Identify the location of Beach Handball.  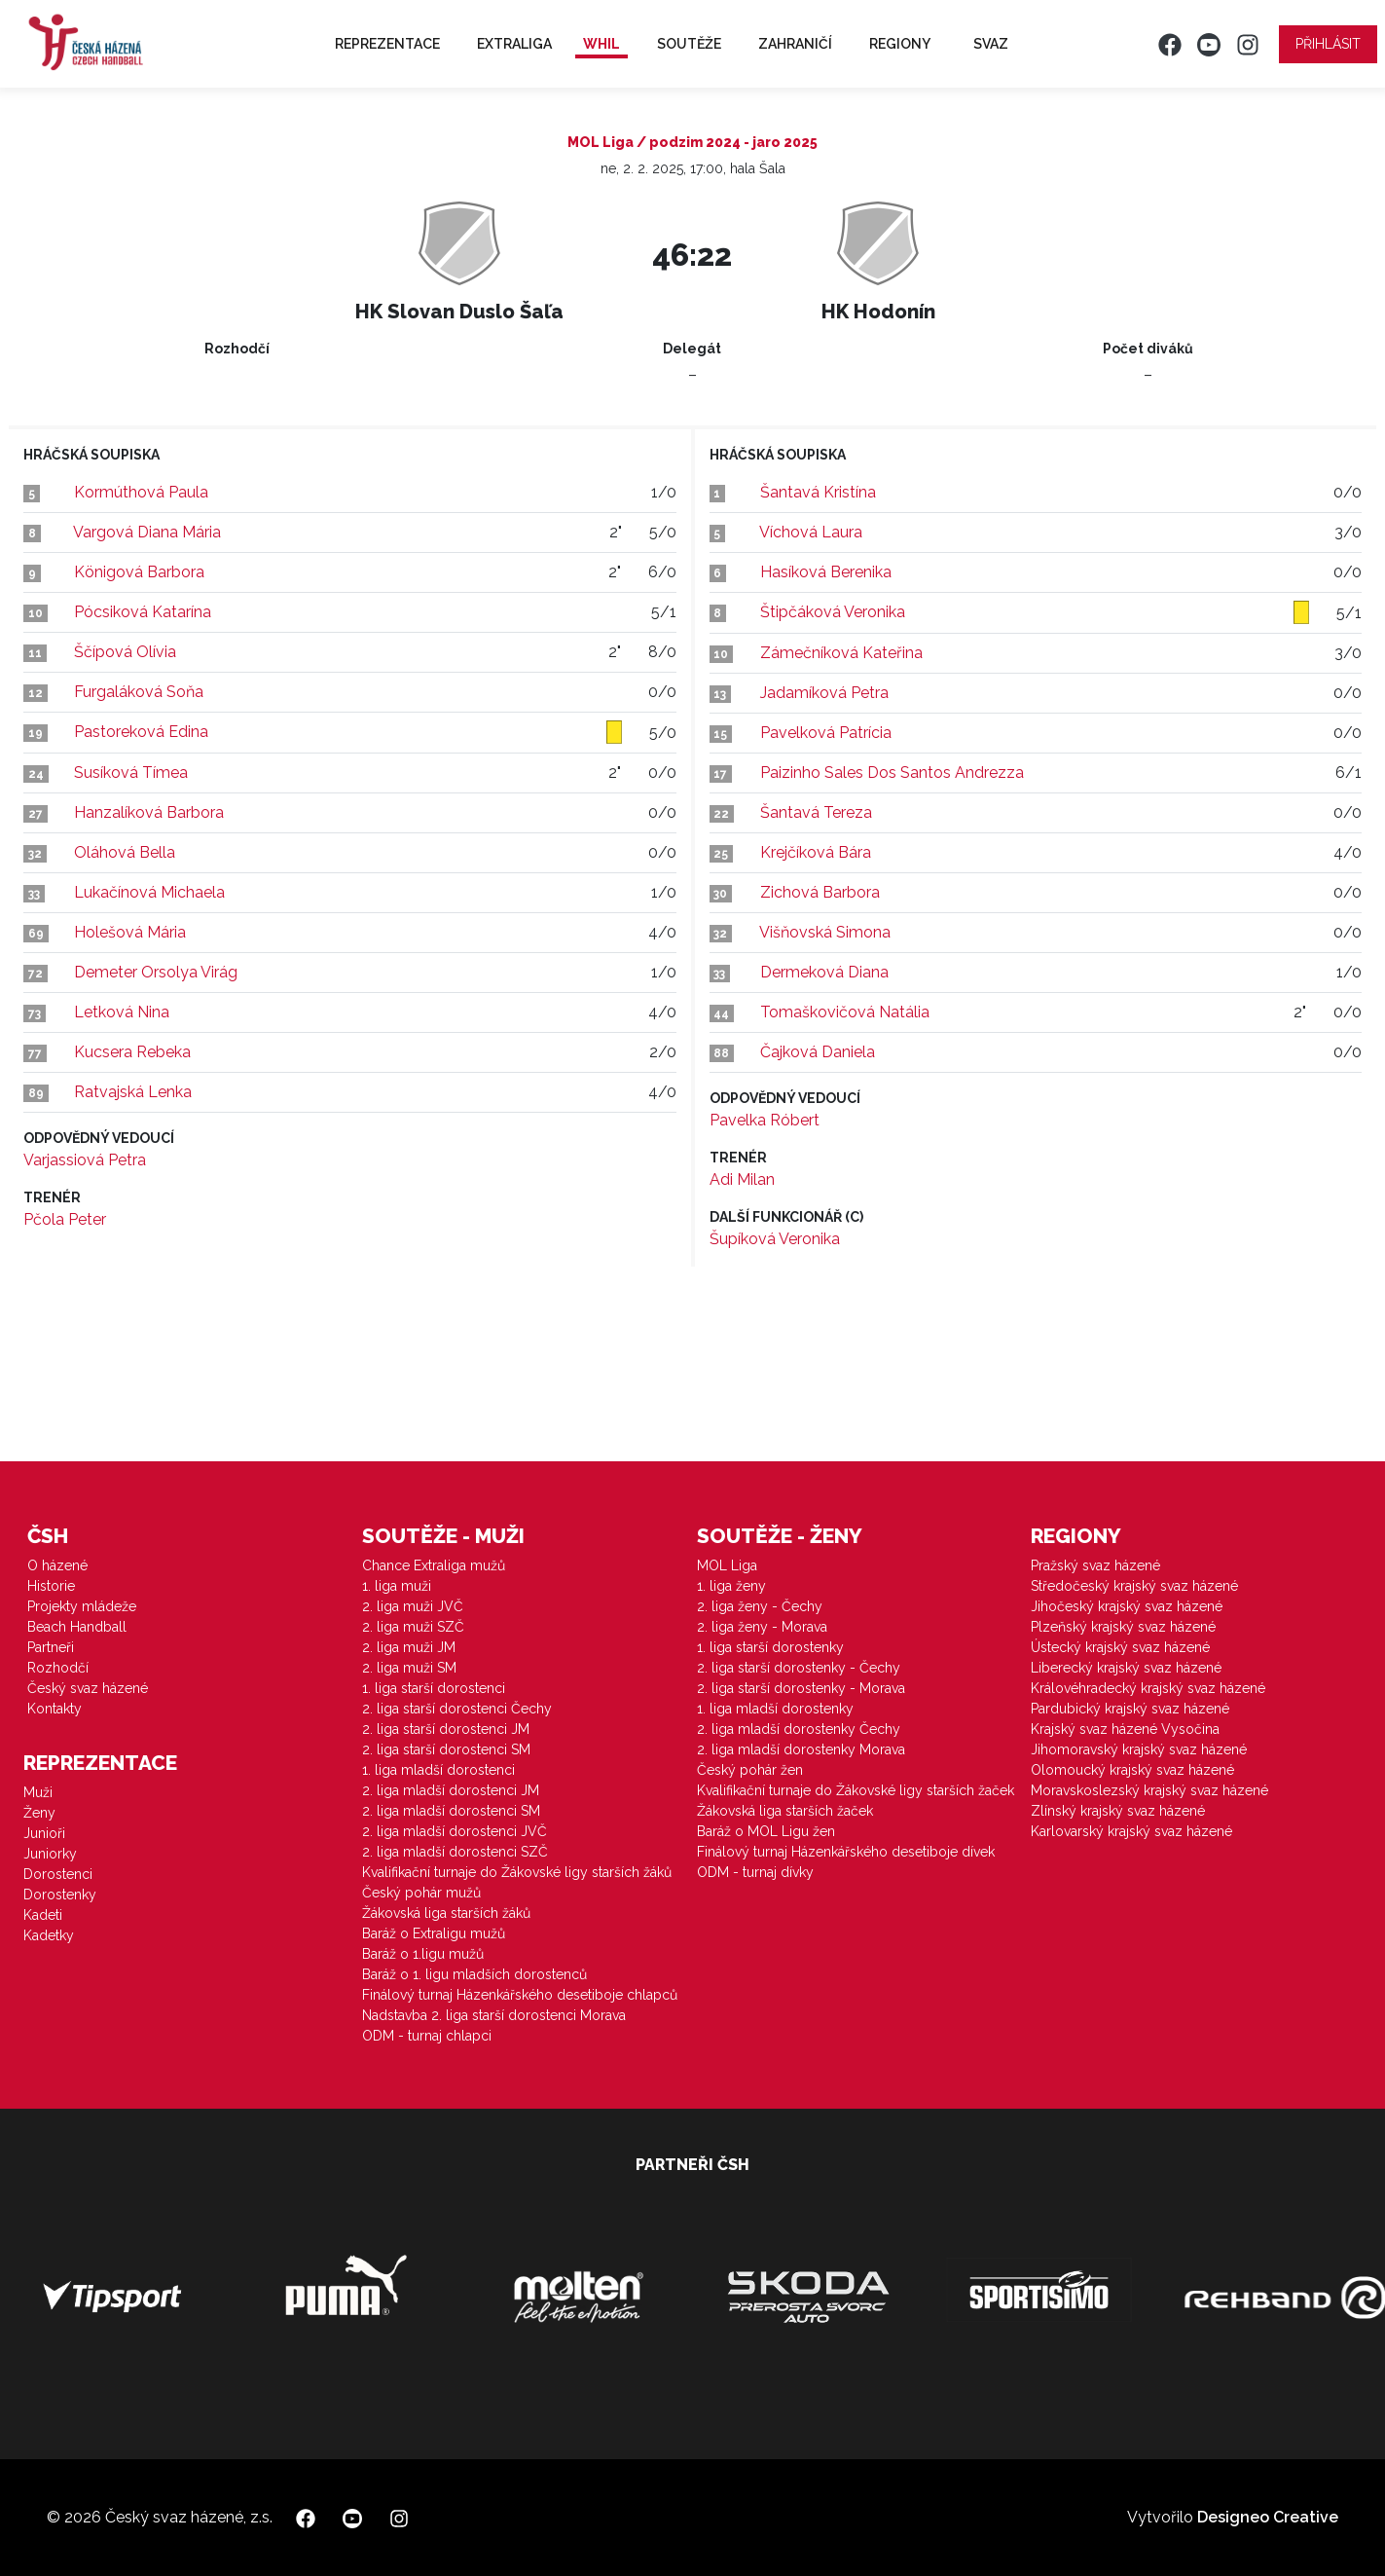
(77, 1627).